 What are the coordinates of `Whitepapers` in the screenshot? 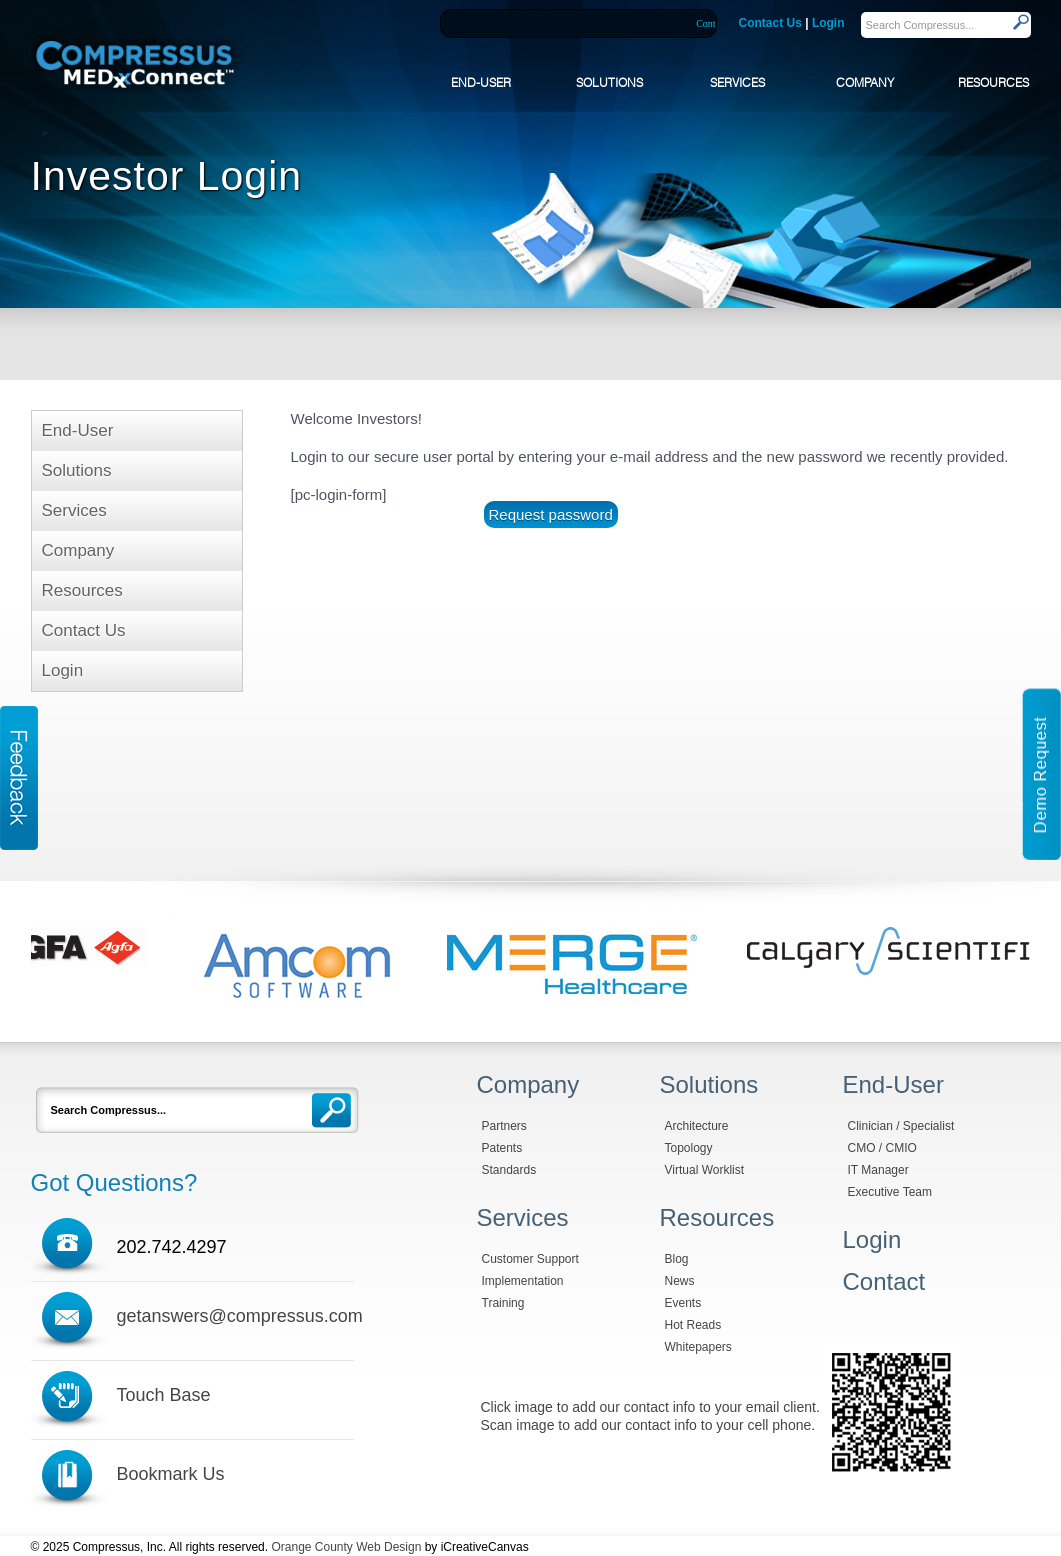 It's located at (698, 1347).